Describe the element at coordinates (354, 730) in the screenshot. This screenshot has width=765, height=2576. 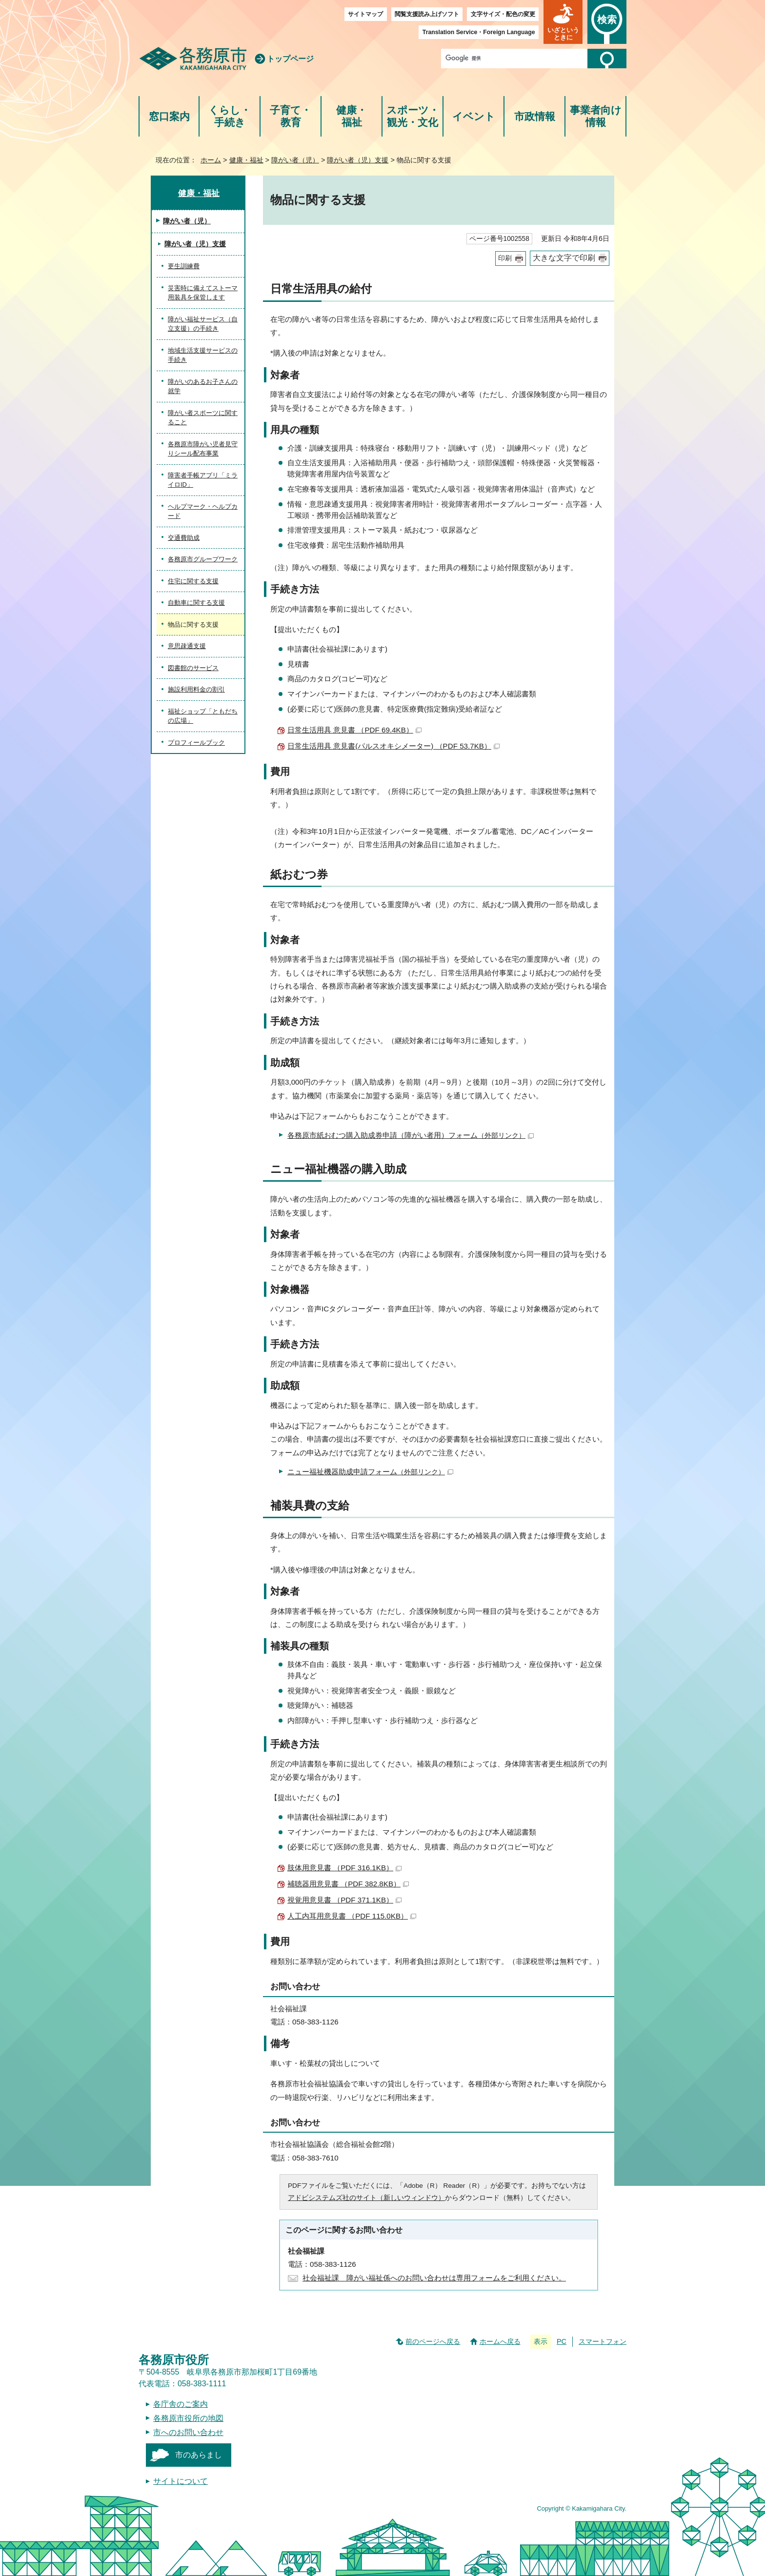
I see `日常生活用具 意見書 （PDF 69.4KB）` at that location.